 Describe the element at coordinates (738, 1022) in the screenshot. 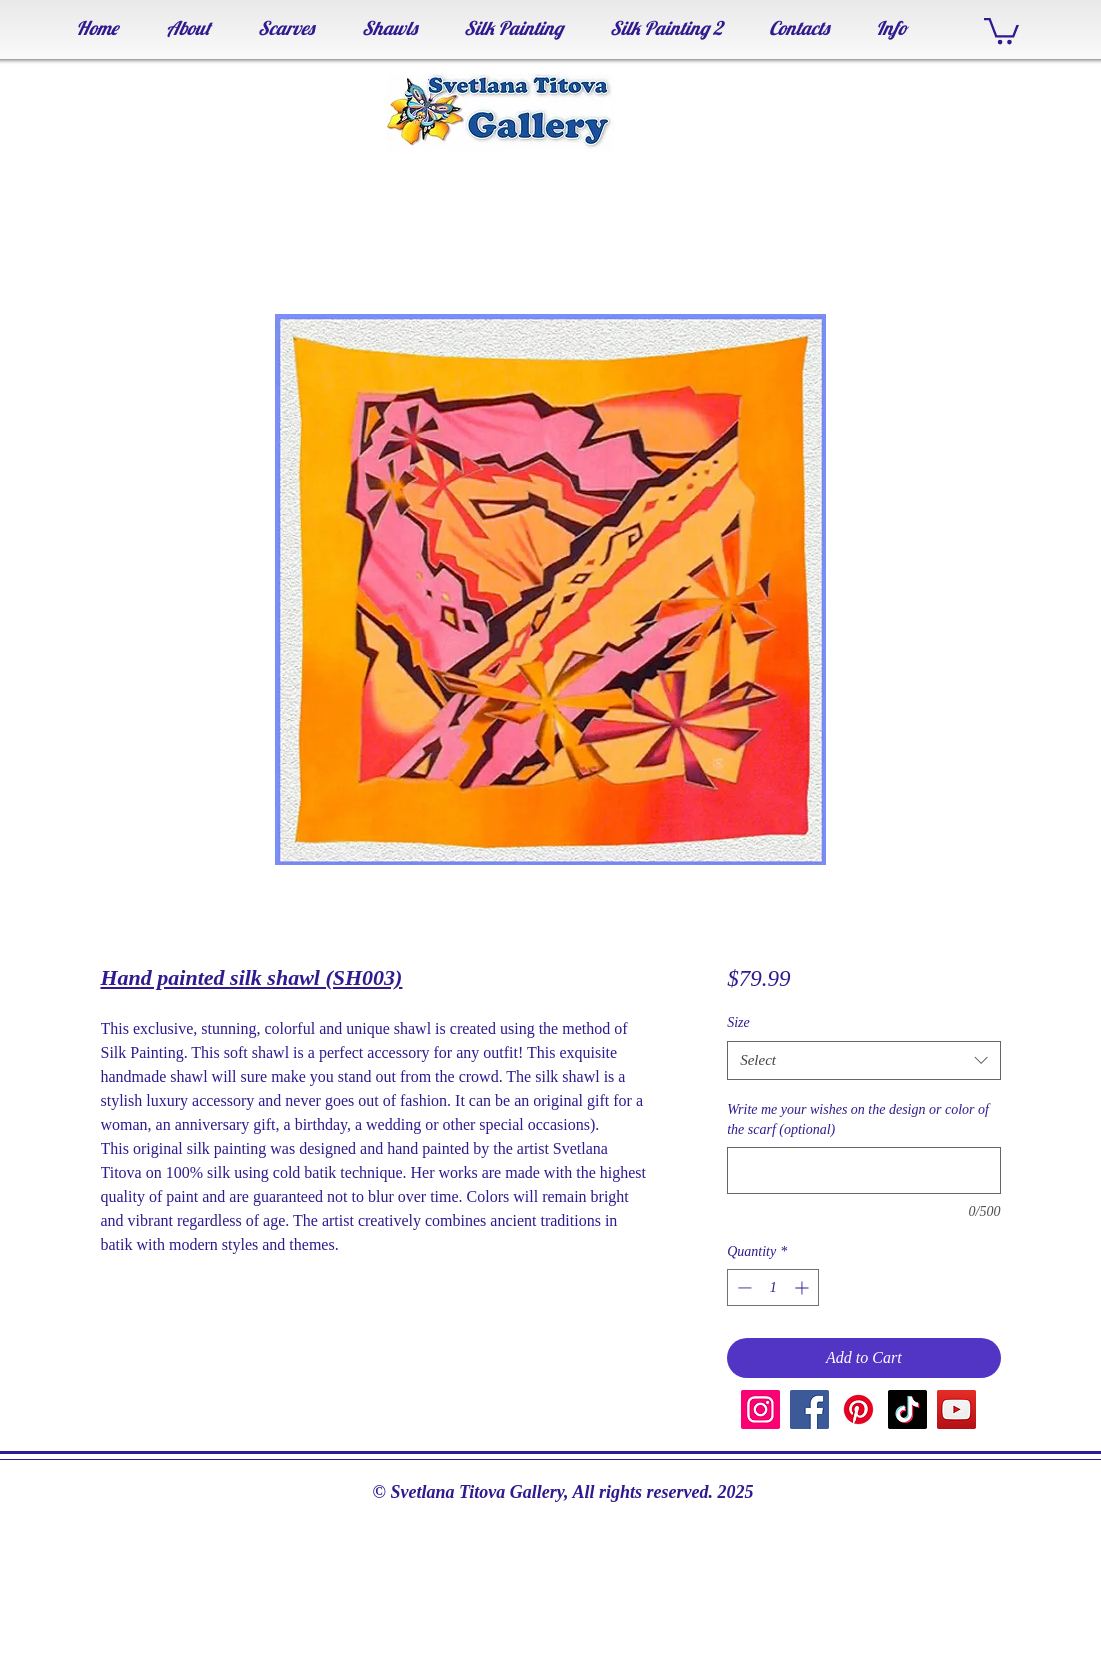

I see `Size` at that location.